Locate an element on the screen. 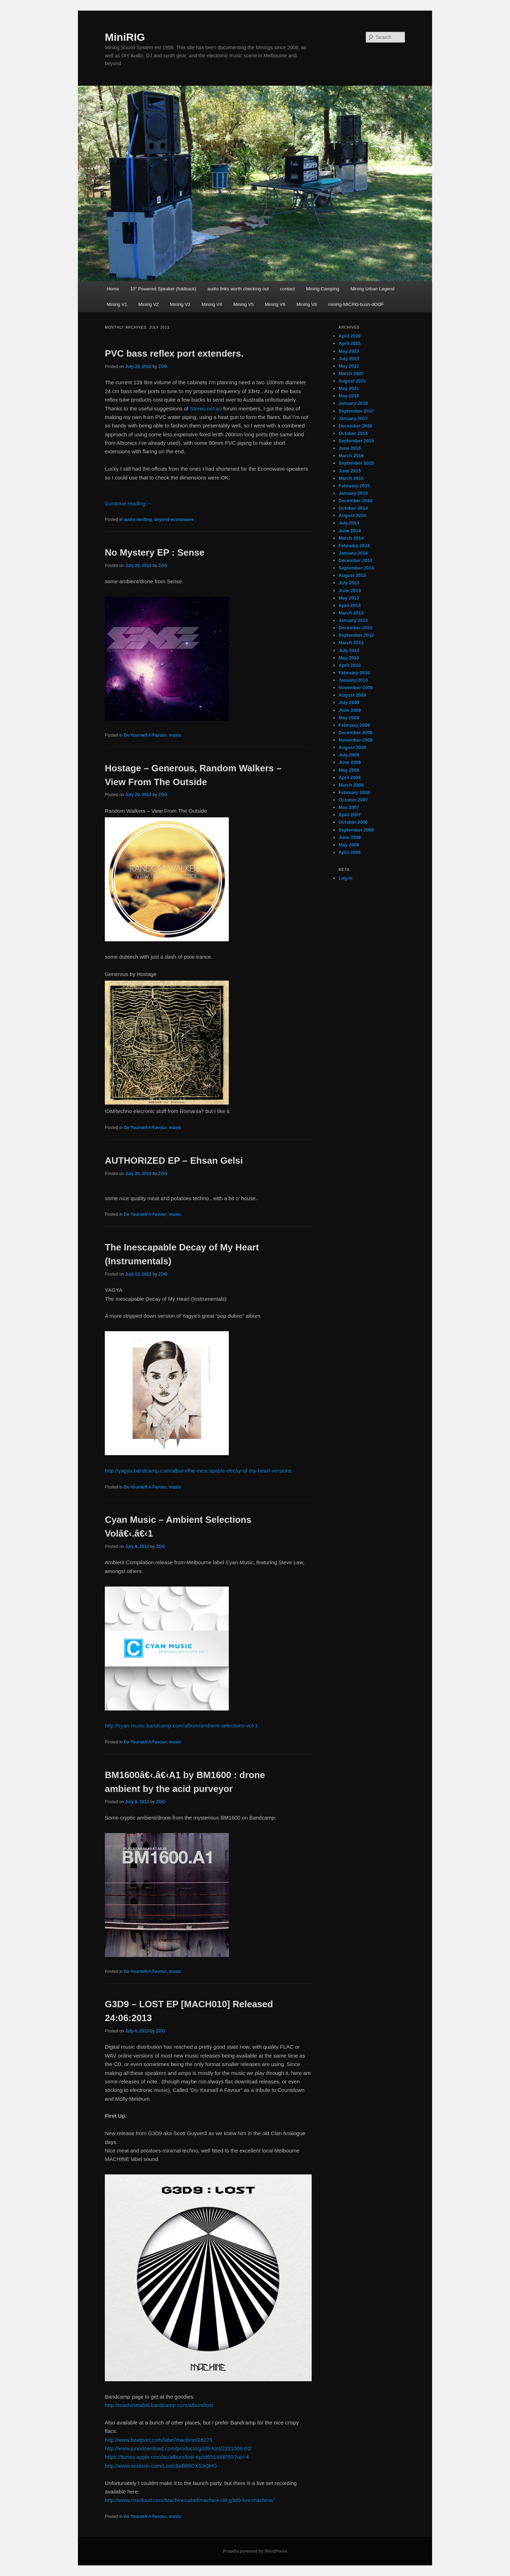 This screenshot has width=510, height=2576. August 2008 is located at coordinates (352, 747).